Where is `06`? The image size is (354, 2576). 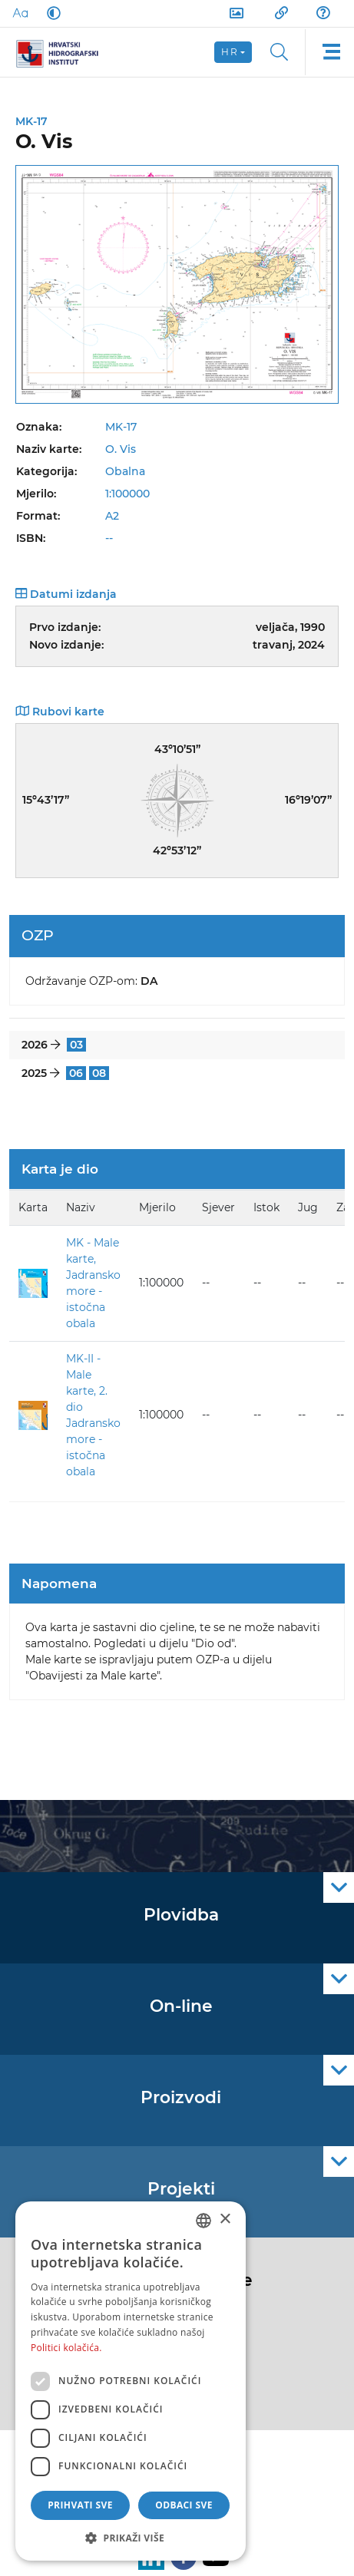 06 is located at coordinates (76, 1073).